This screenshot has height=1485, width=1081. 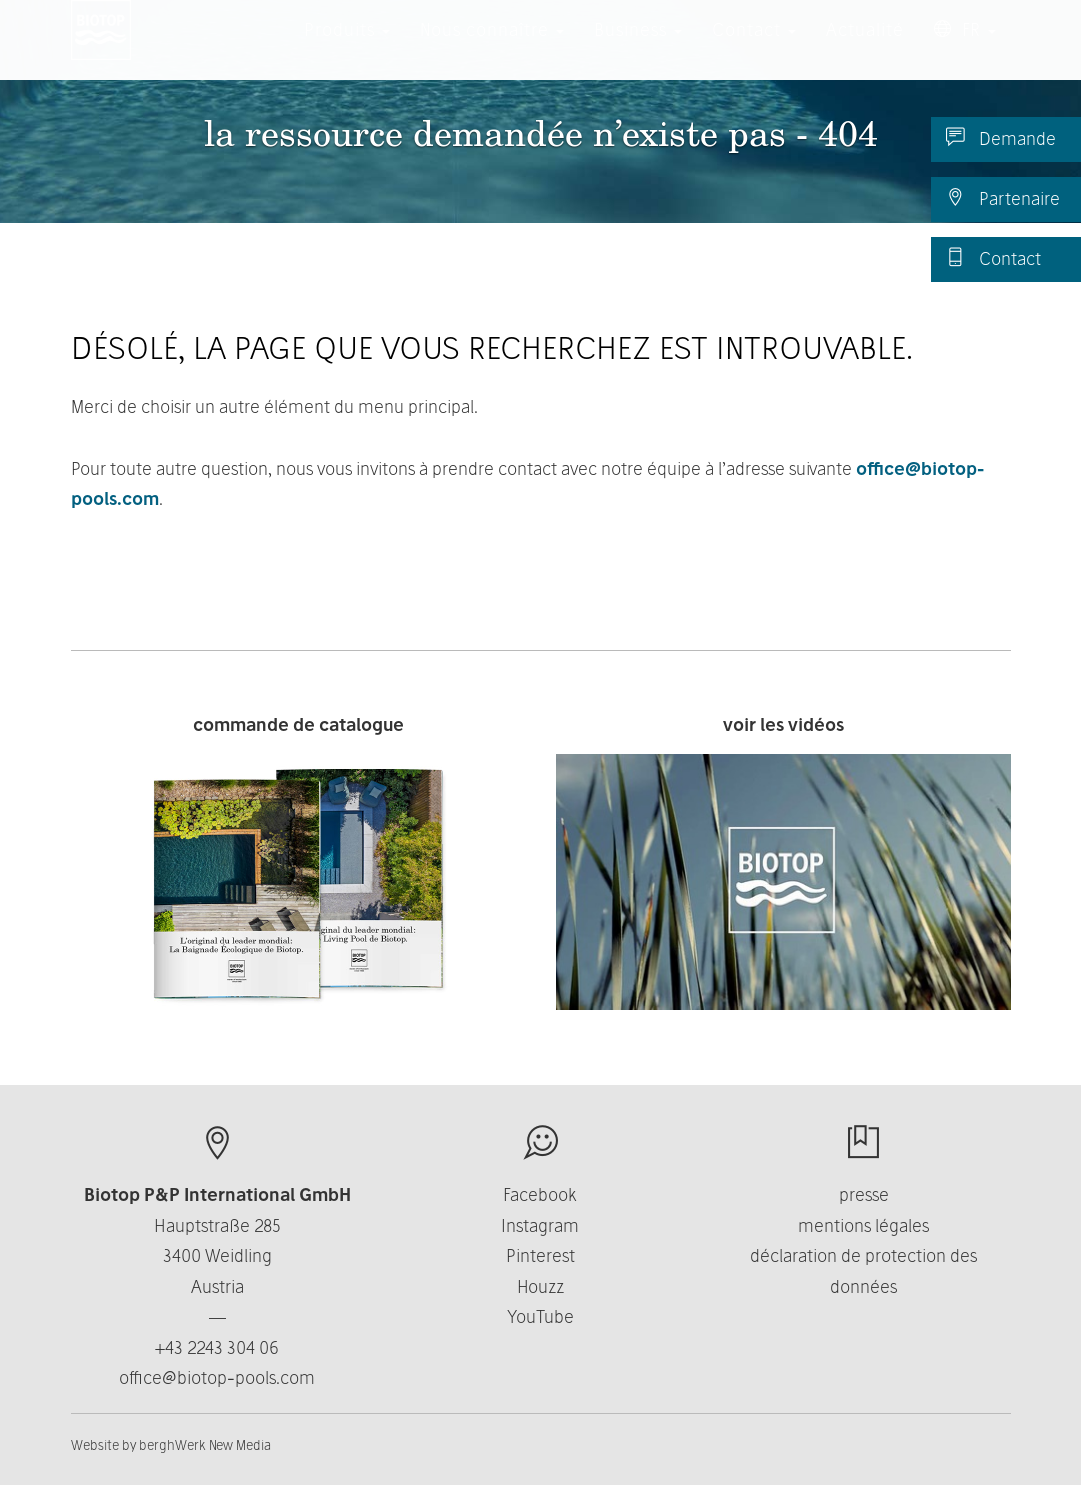 I want to click on Contact, so click(x=993, y=258).